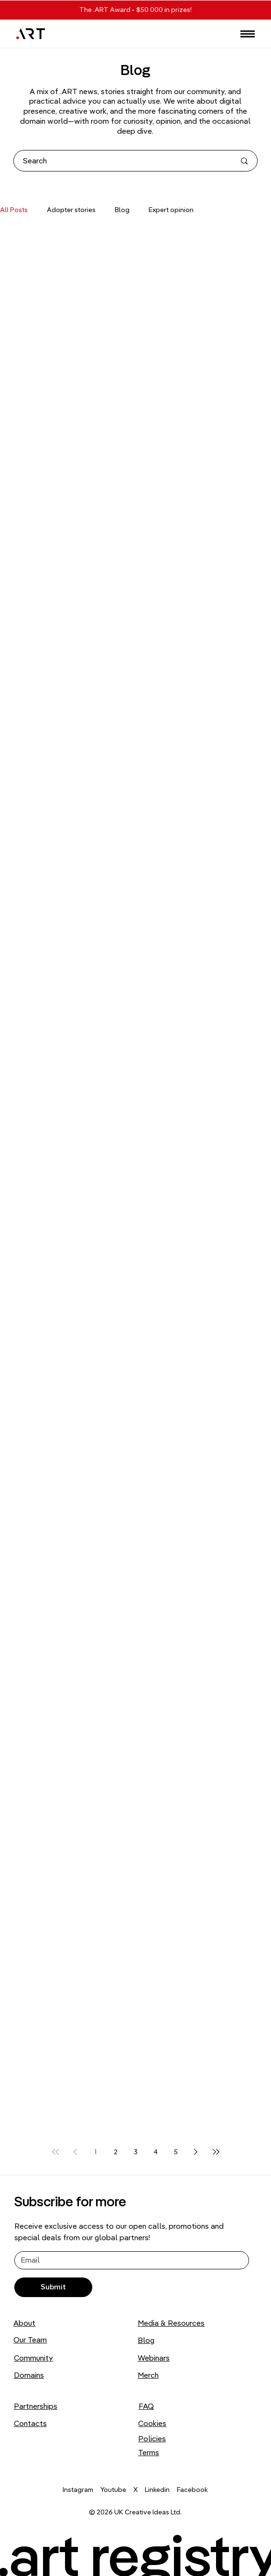 Image resolution: width=271 pixels, height=2576 pixels. Describe the element at coordinates (96, 2152) in the screenshot. I see `1 [Page 1]` at that location.